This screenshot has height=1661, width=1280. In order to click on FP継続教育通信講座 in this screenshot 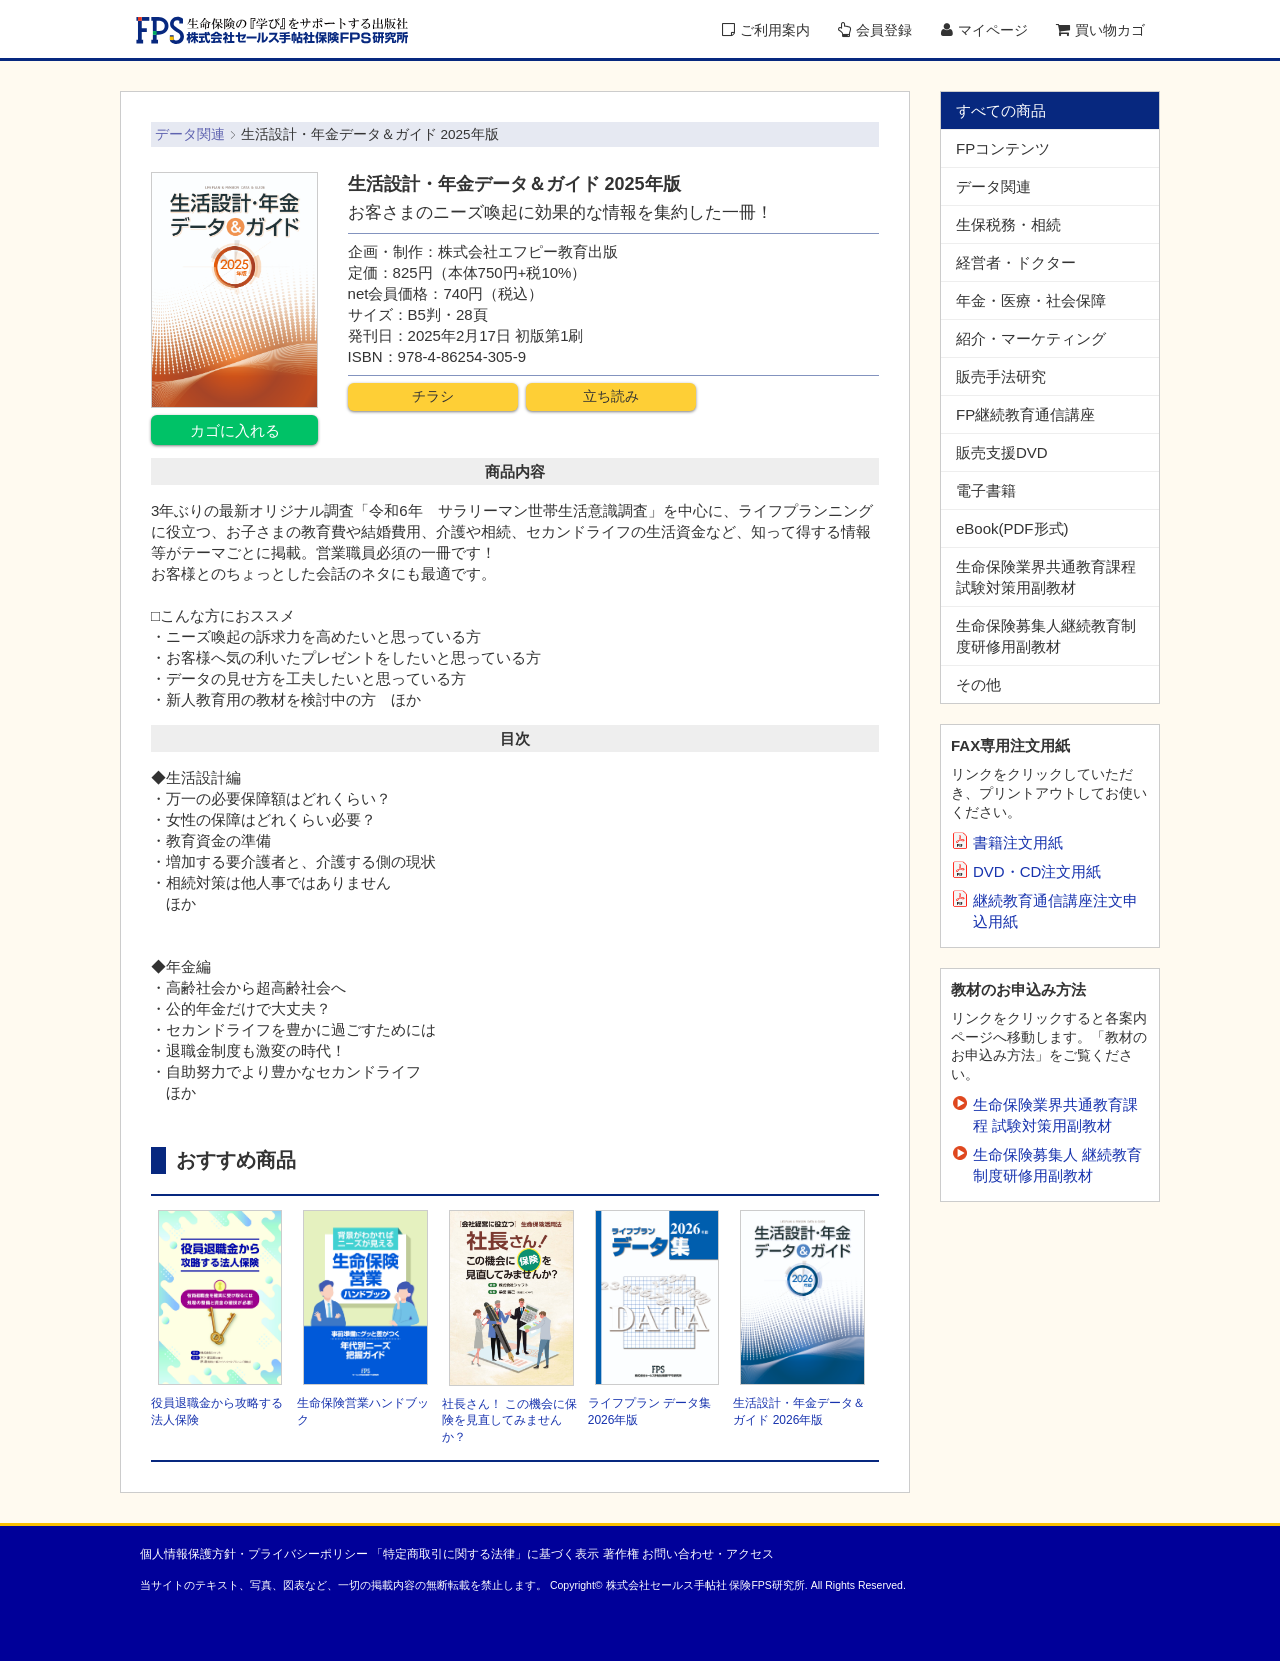, I will do `click(1025, 414)`.